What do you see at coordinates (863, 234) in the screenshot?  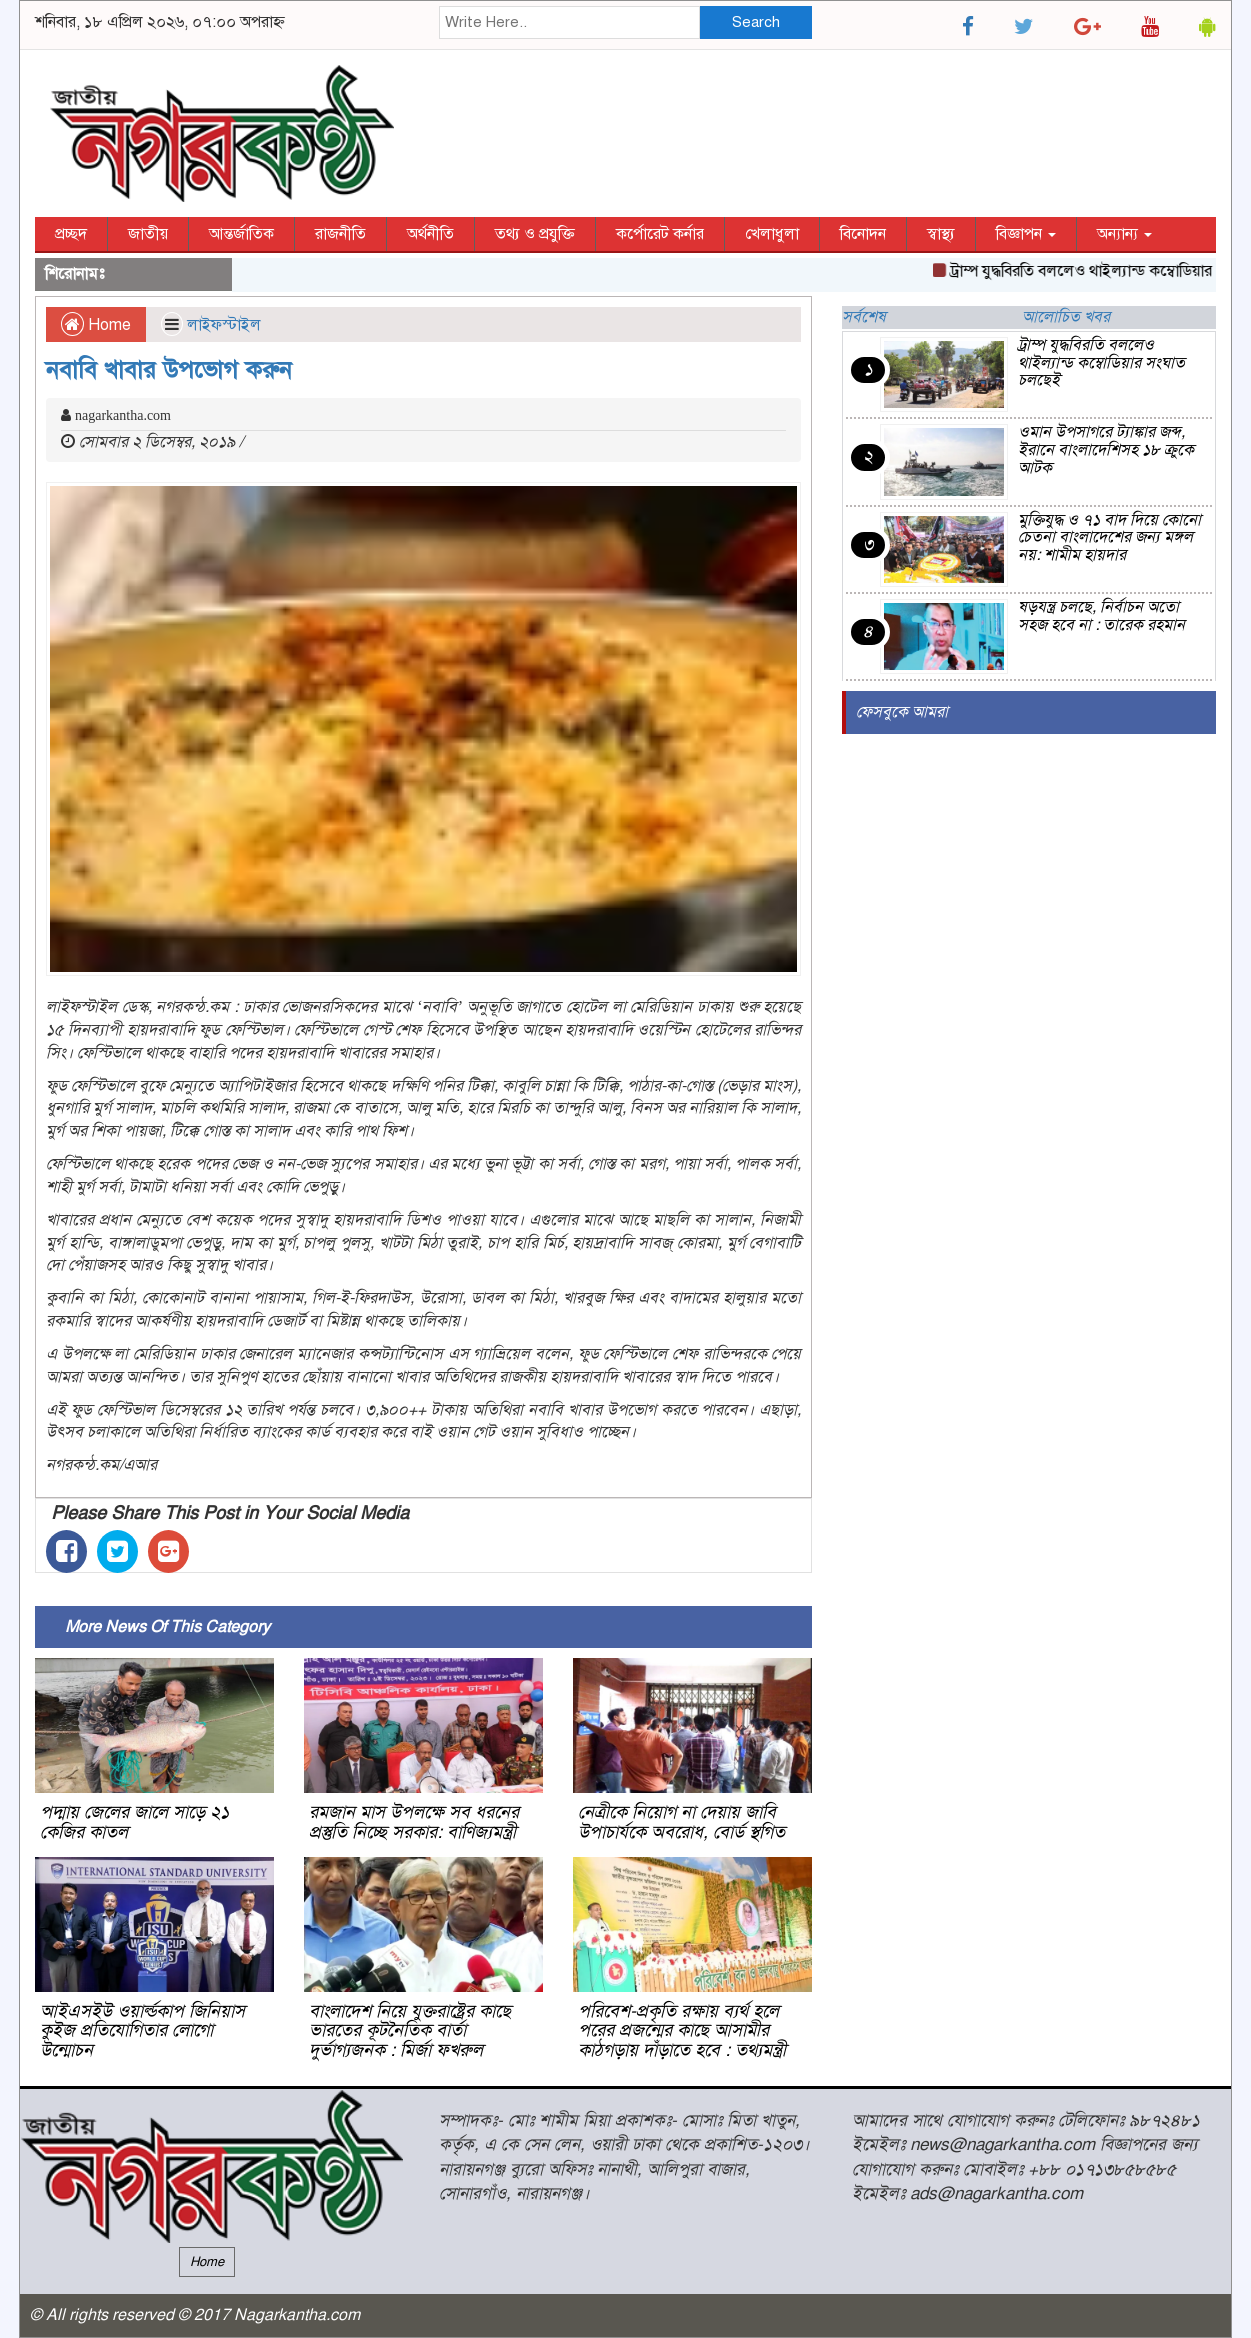 I see `বিনোদন` at bounding box center [863, 234].